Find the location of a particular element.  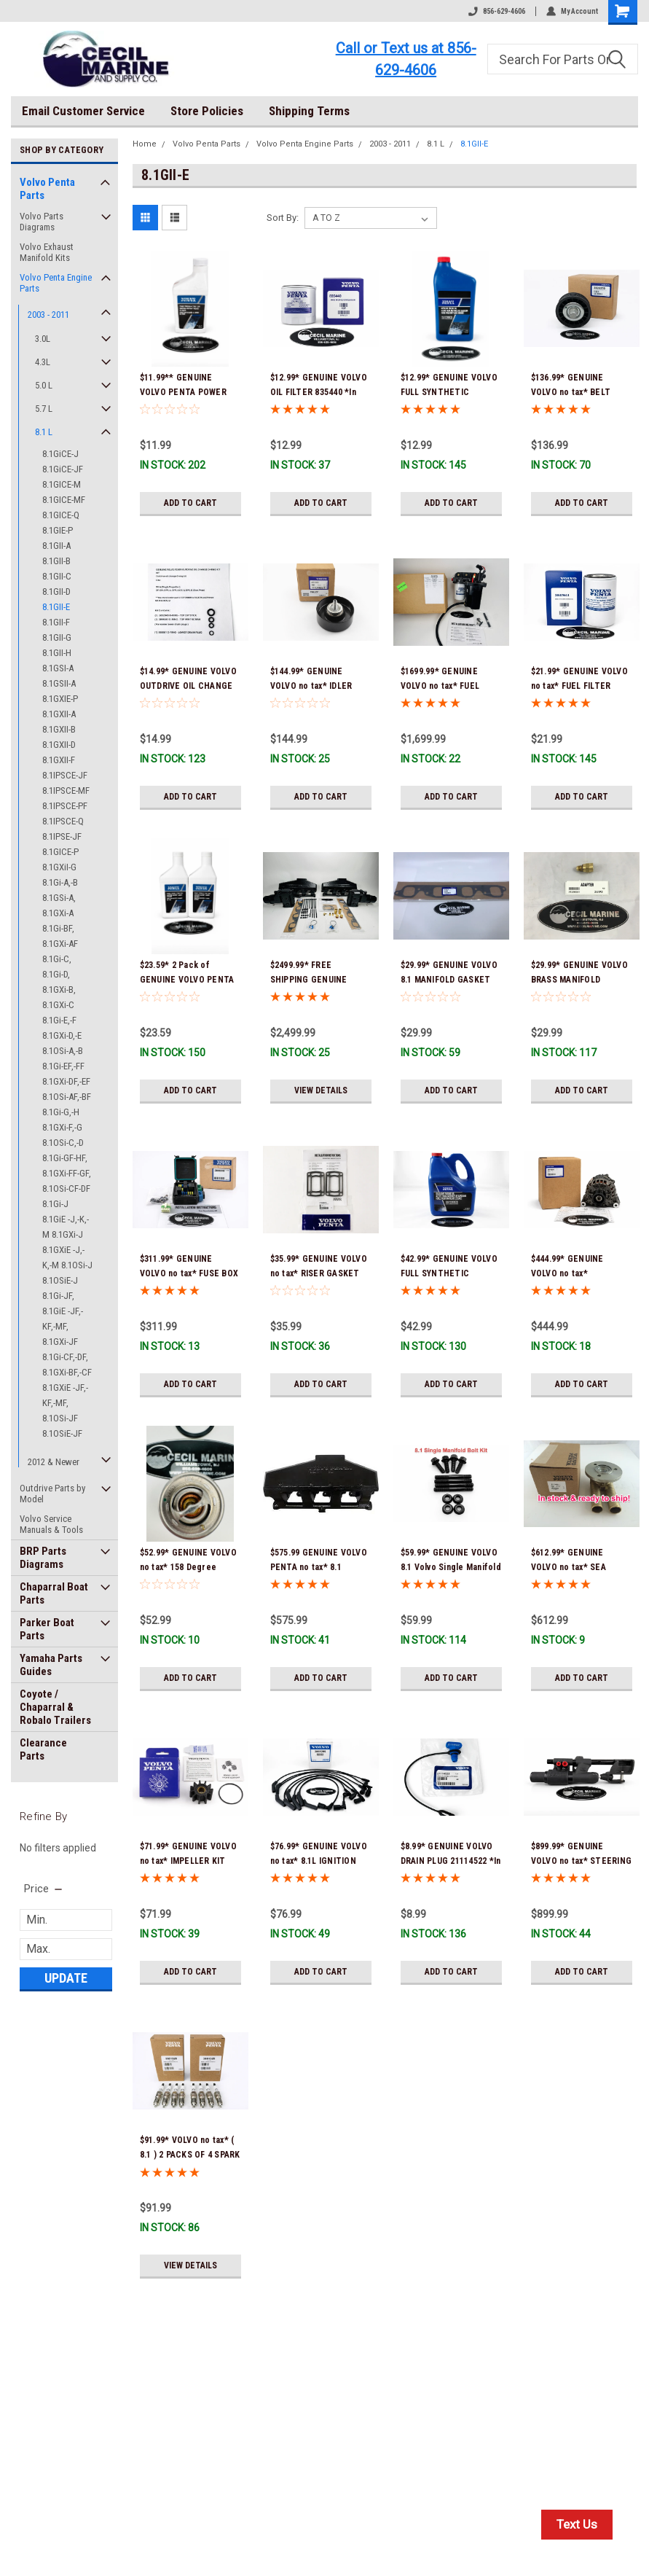

8.1GiCE-JF is located at coordinates (62, 469).